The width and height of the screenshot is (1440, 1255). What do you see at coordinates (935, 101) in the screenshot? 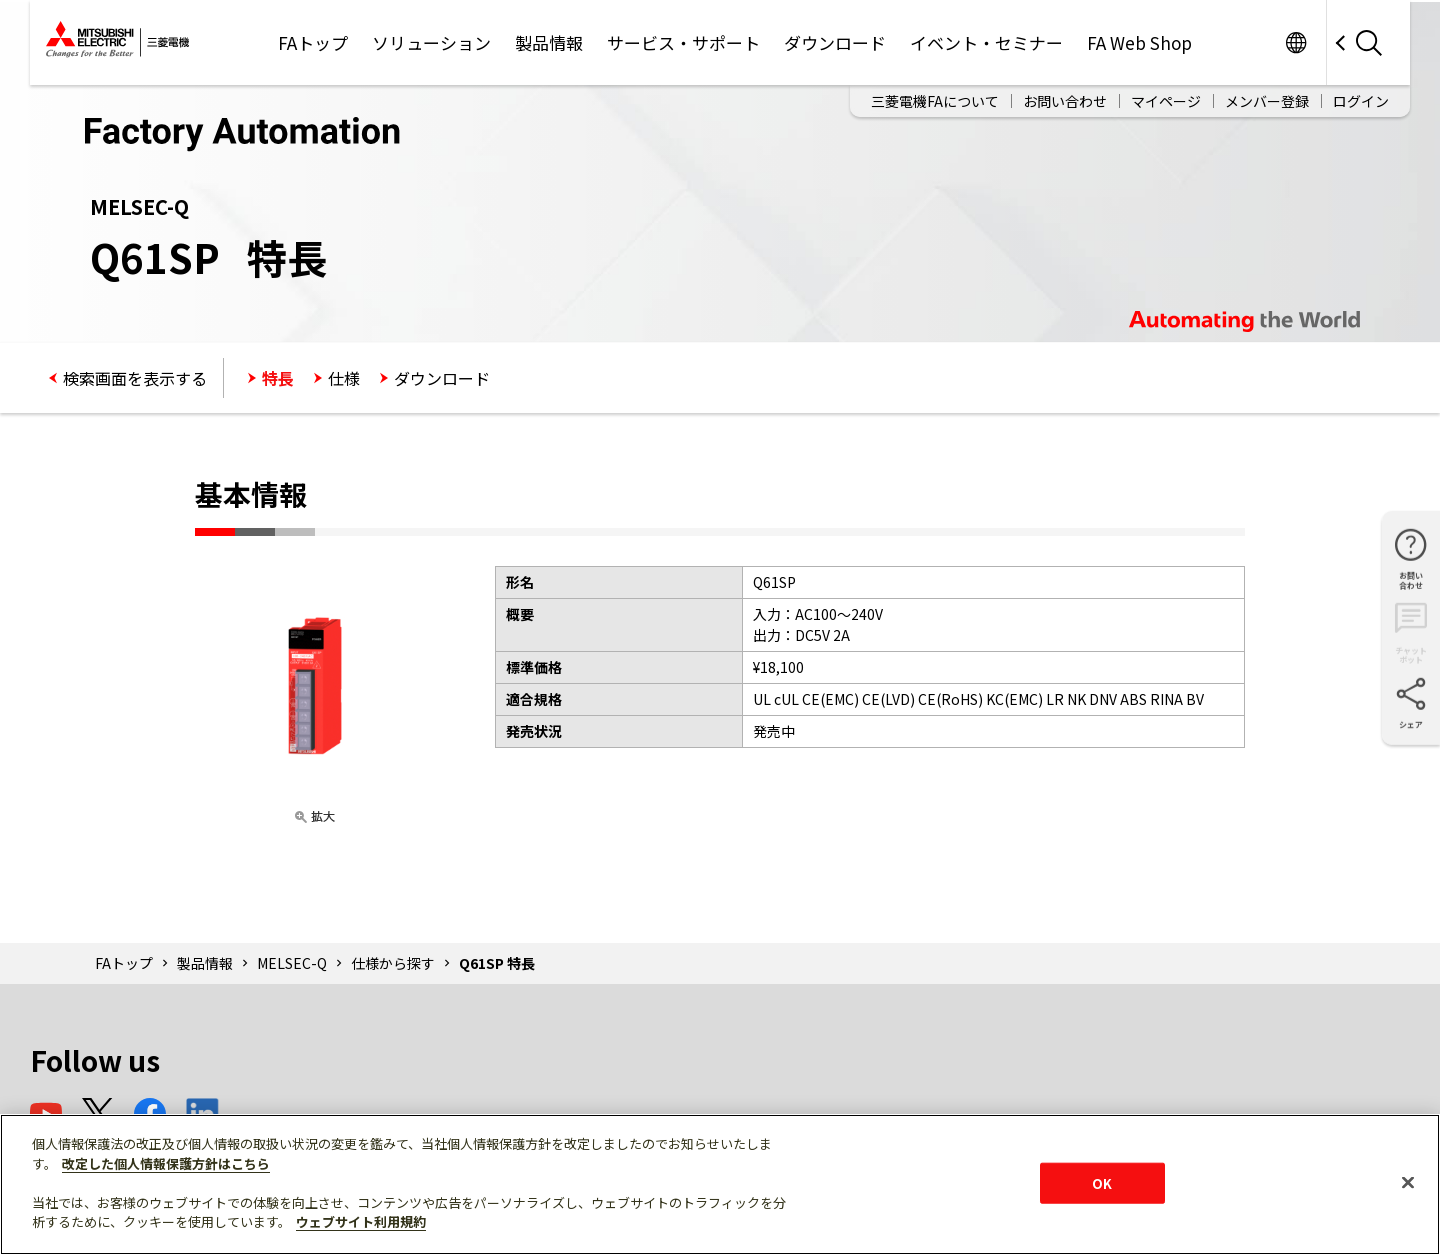
I see `三菱電機FAについて` at bounding box center [935, 101].